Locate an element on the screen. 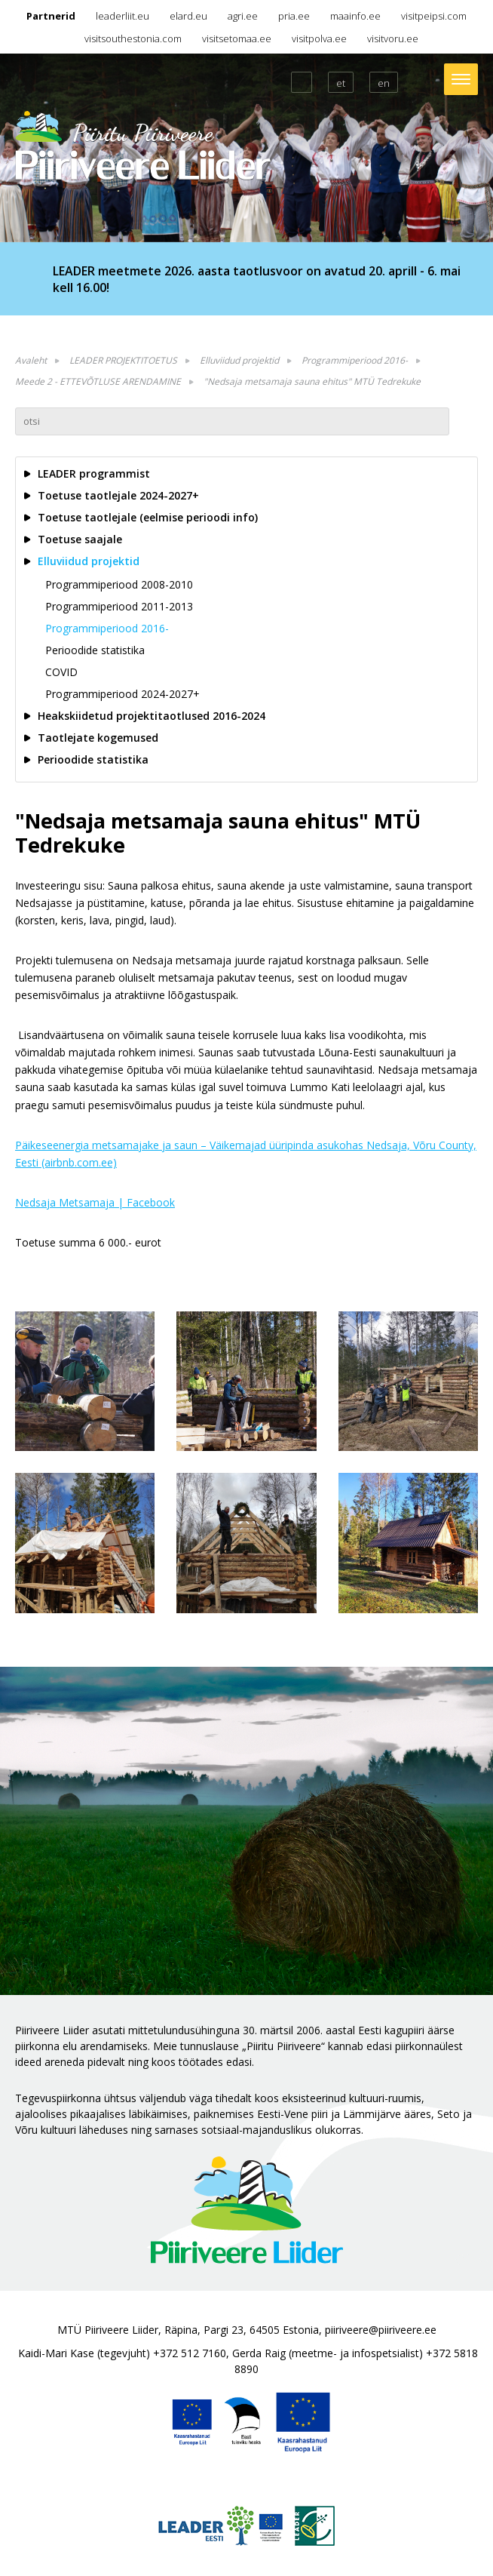 The image size is (493, 2576). LEADER PROJEKTITOETUS is located at coordinates (123, 360).